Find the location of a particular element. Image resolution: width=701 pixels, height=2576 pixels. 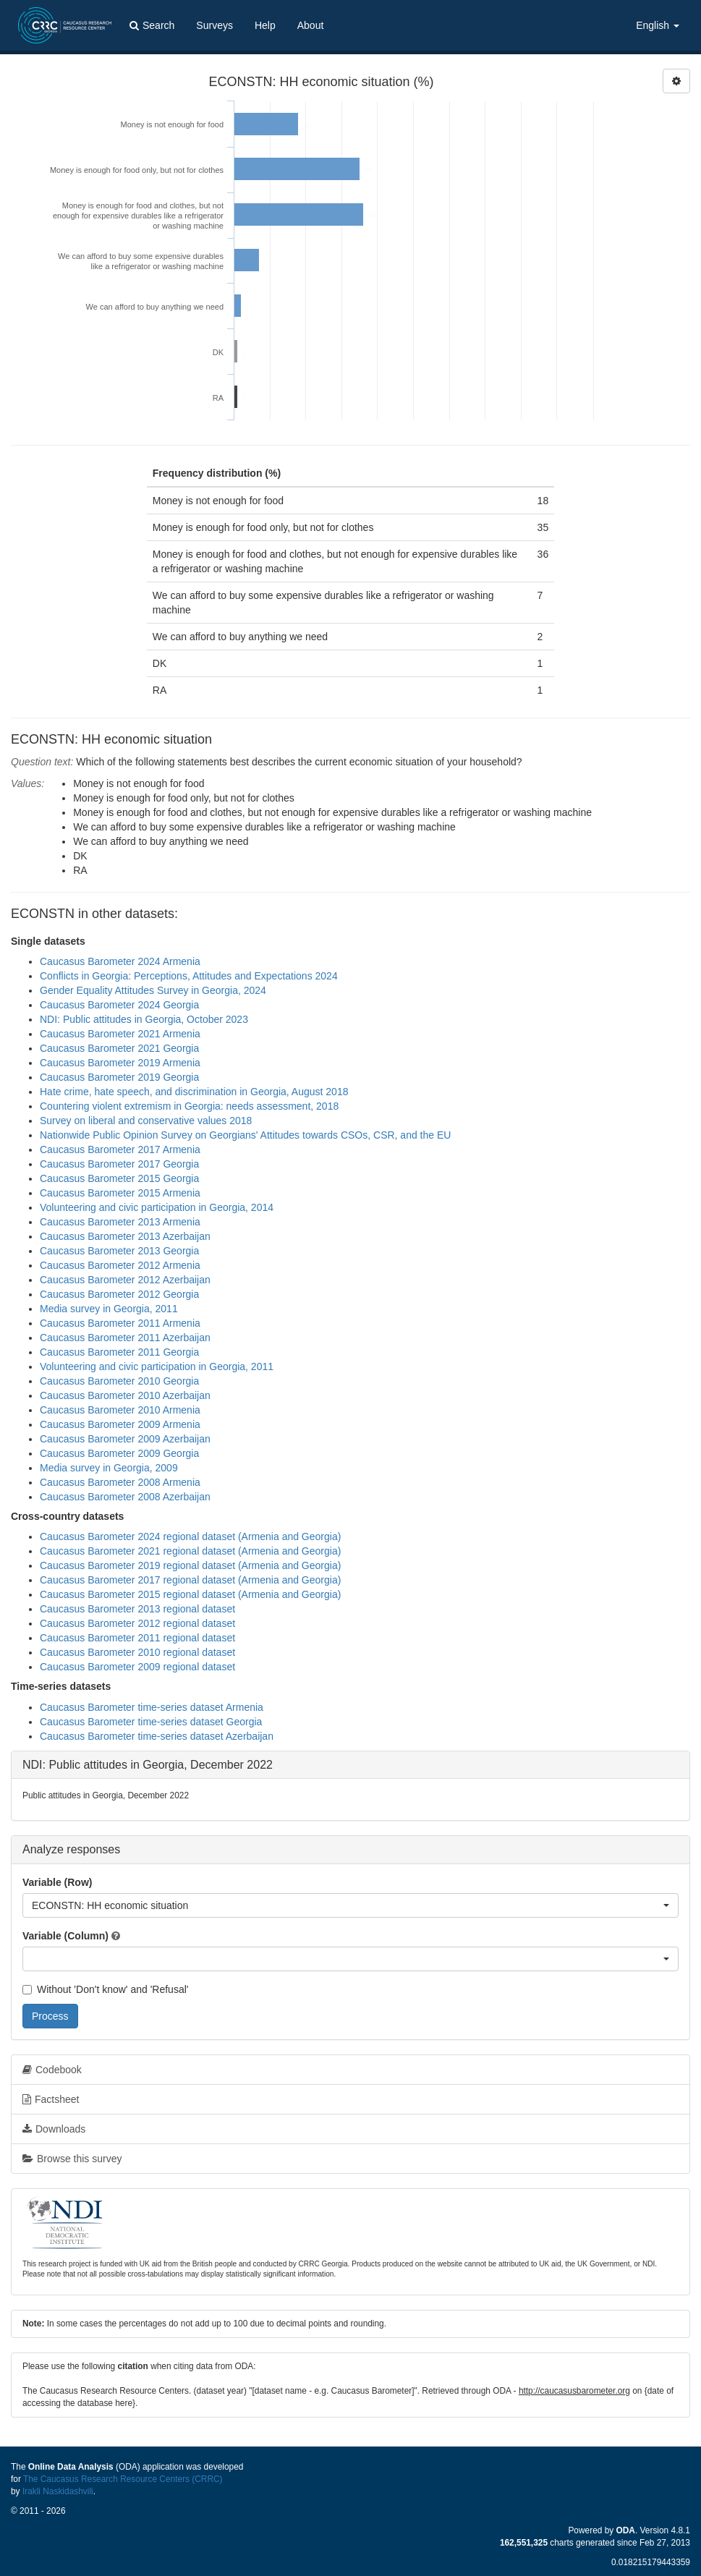

Search [button] is located at coordinates (151, 25).